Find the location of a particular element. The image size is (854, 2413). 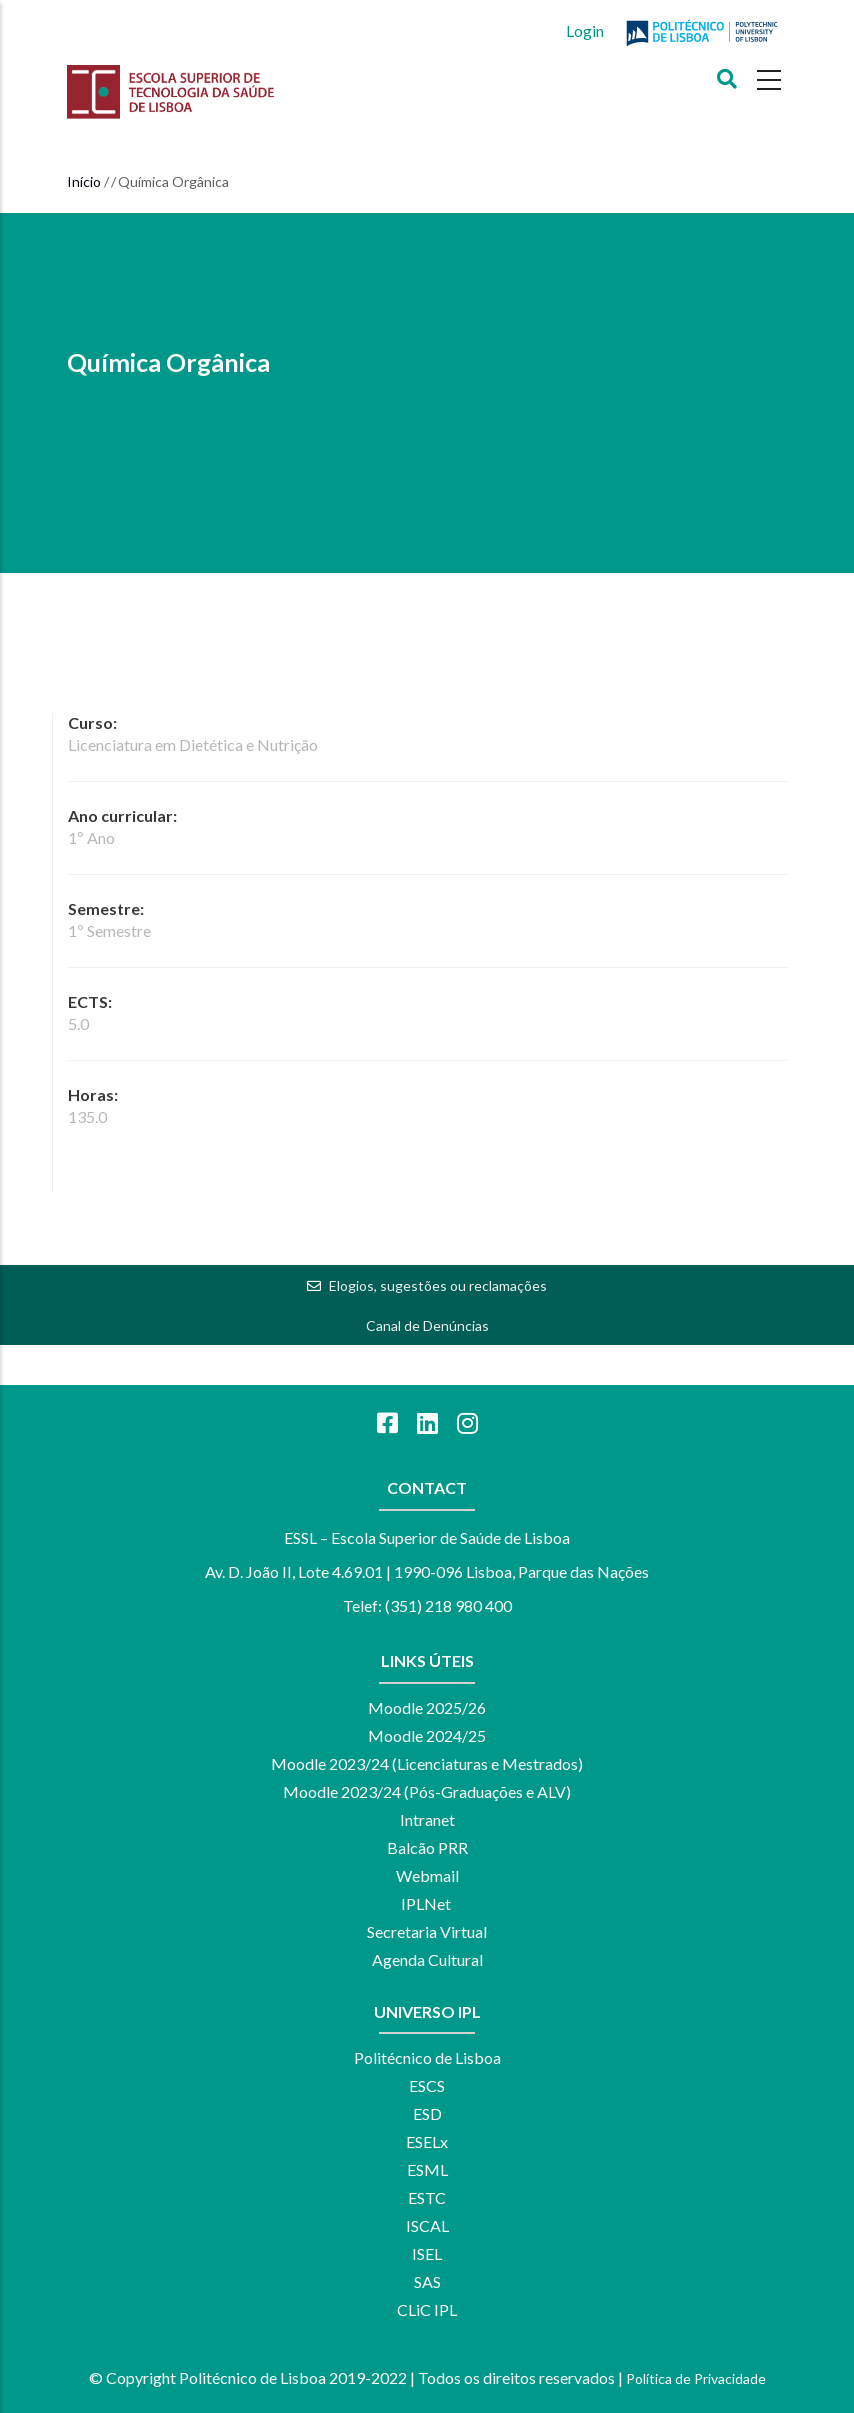

ESML is located at coordinates (427, 2169).